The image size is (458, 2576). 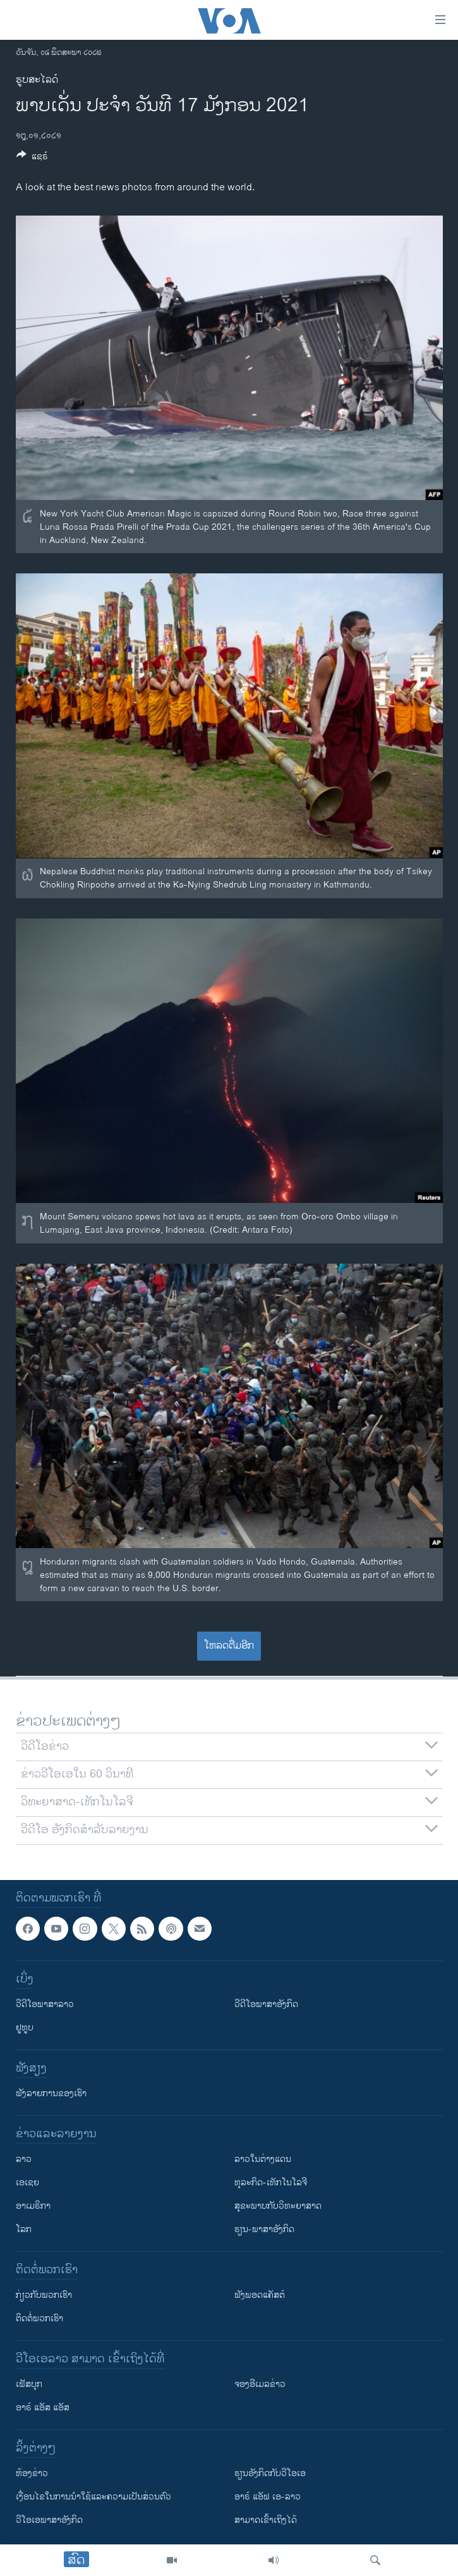 I want to click on ວີດີໂອພາສາລາວ, so click(x=45, y=2004).